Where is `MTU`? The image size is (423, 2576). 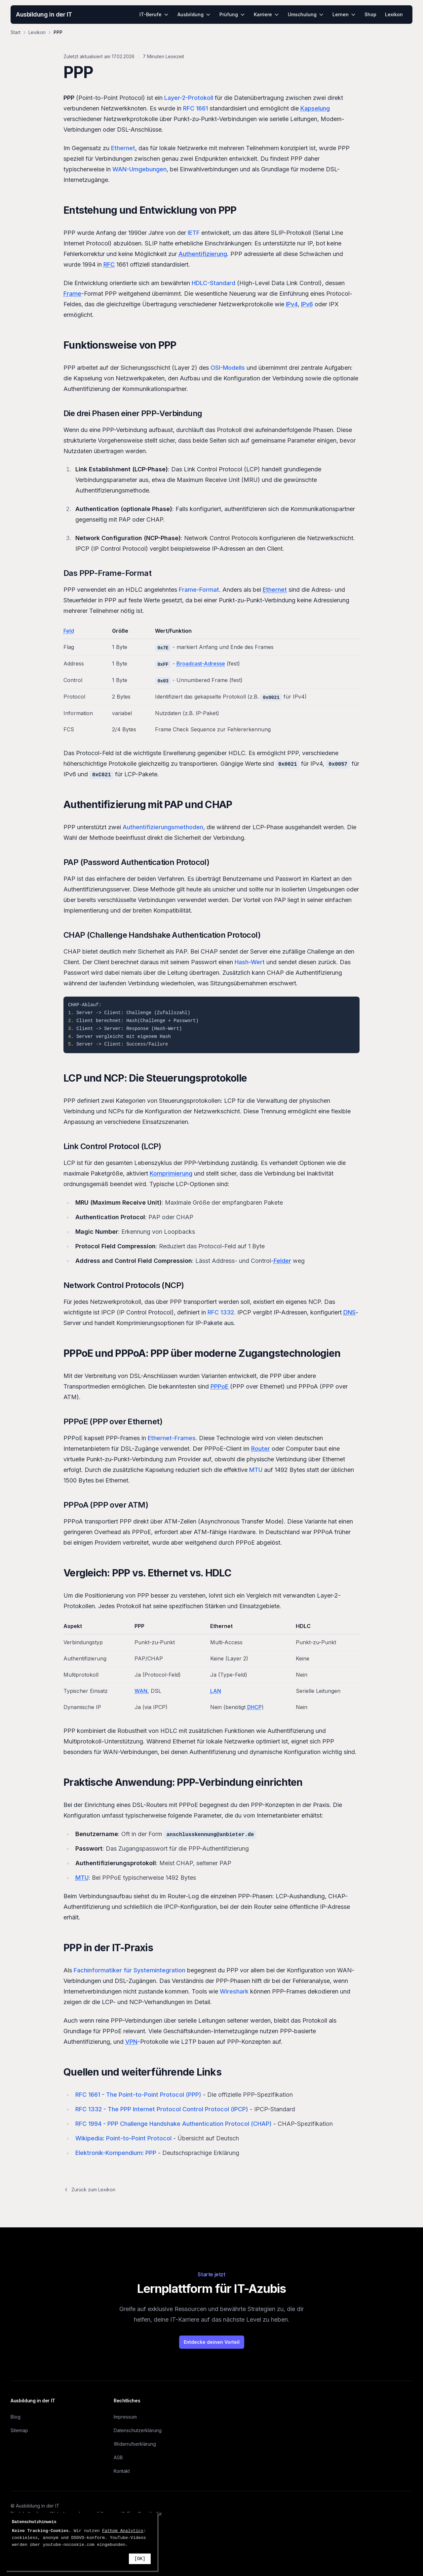 MTU is located at coordinates (255, 1469).